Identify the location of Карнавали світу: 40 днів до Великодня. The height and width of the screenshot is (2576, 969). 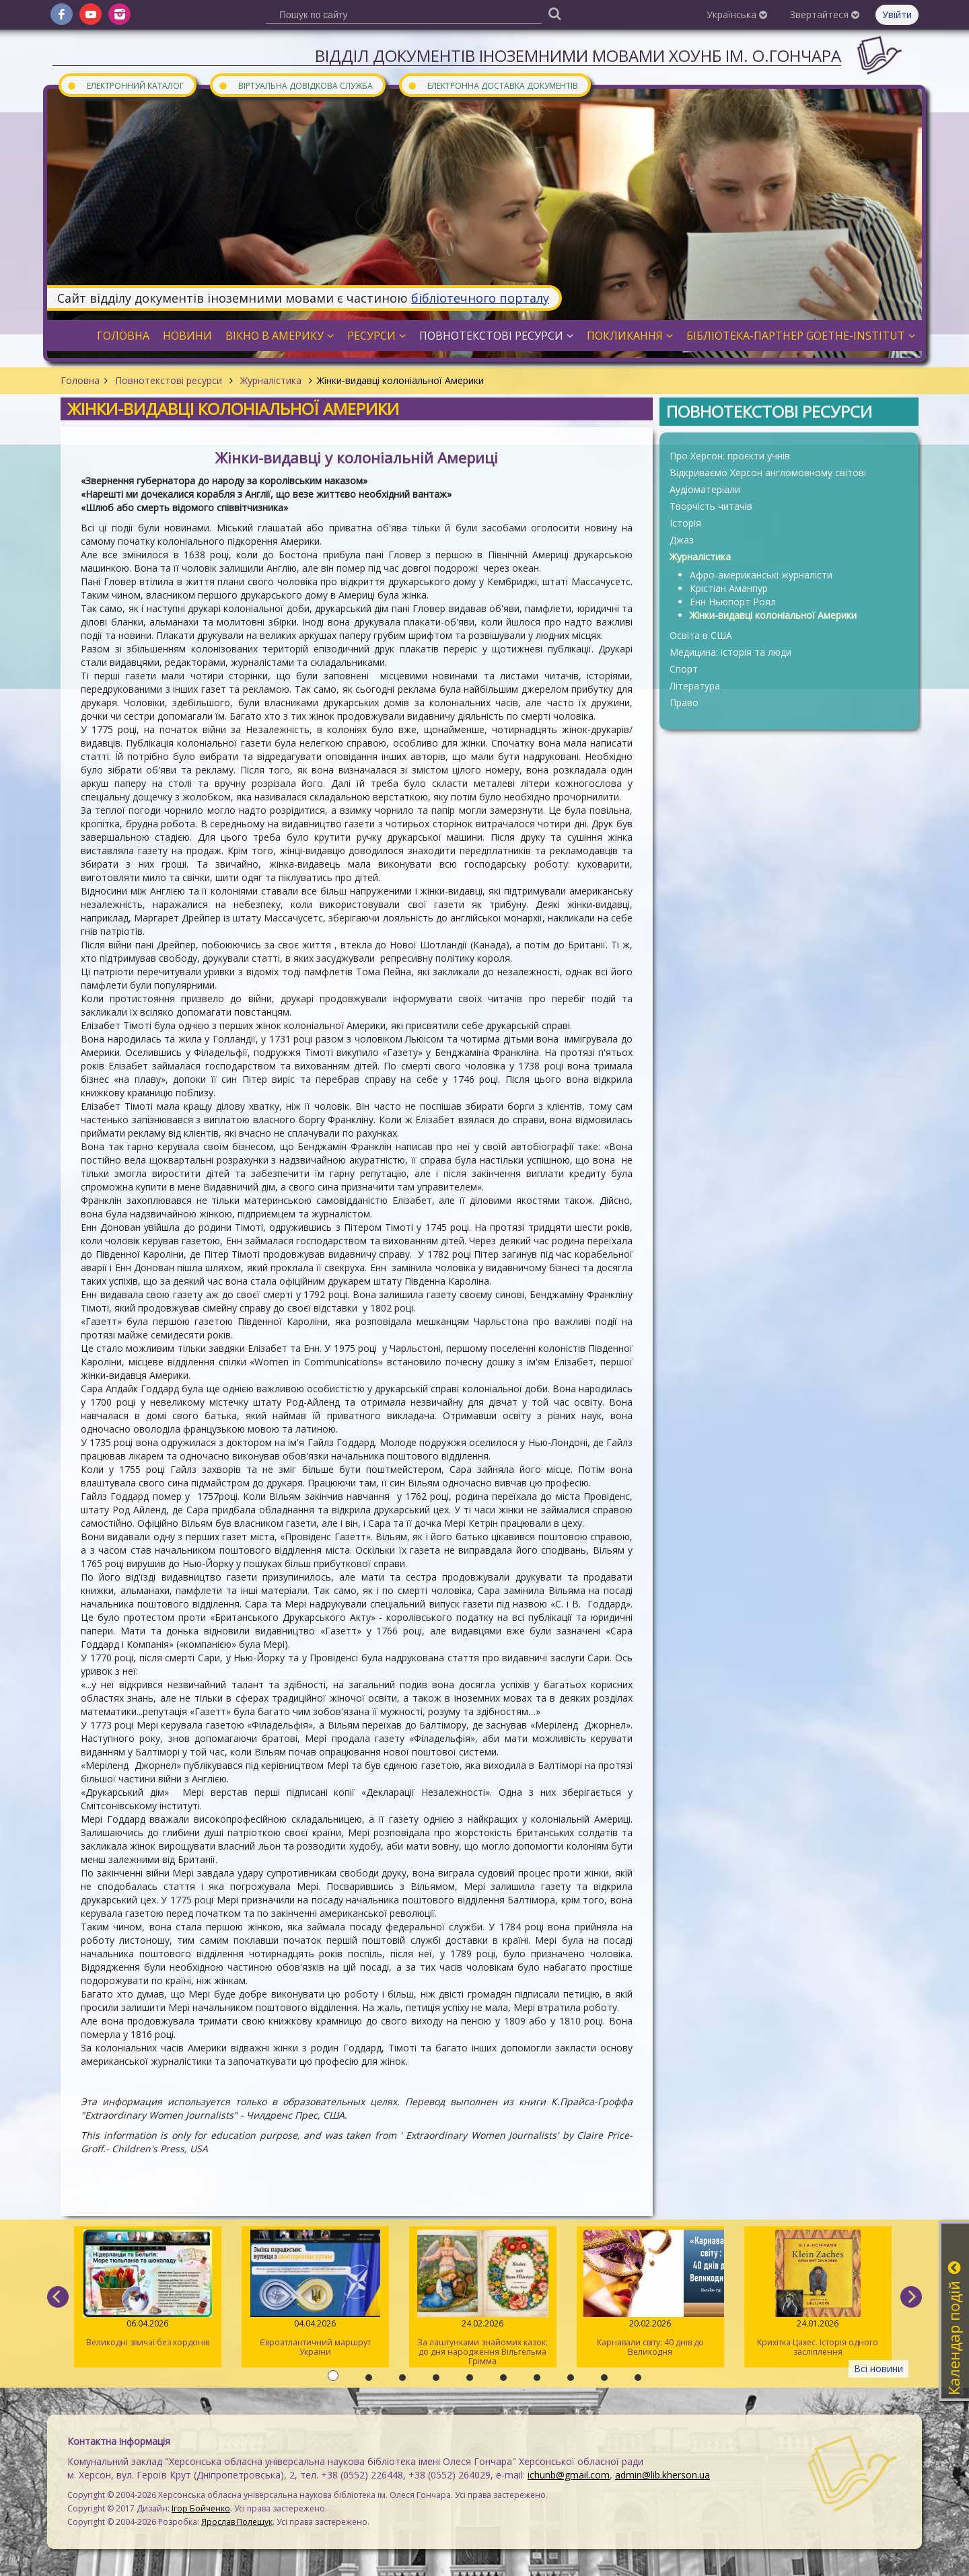
(650, 2293).